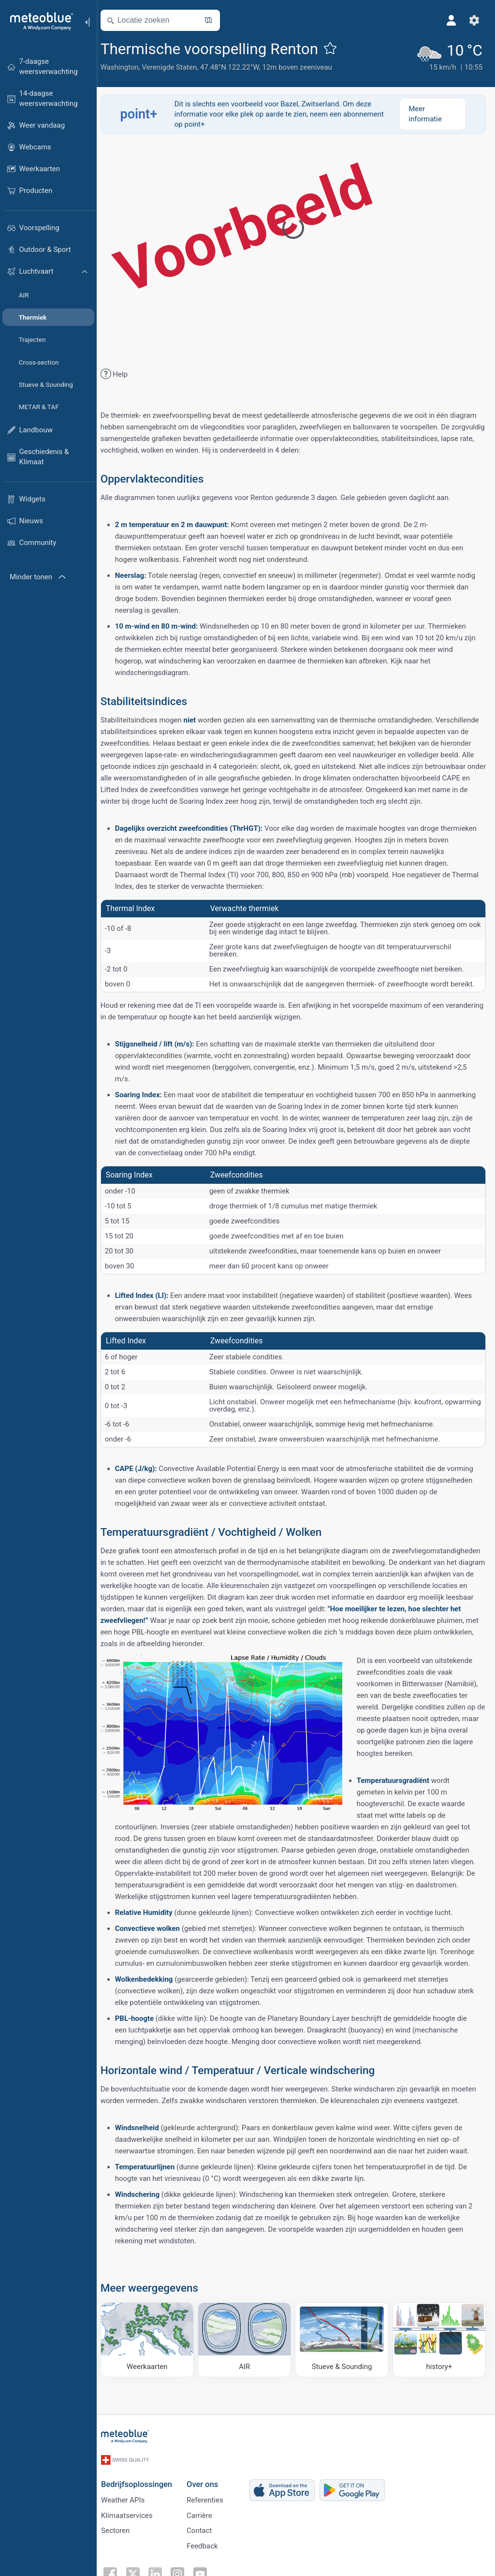  I want to click on [Kaart openen], so click(214, 20).